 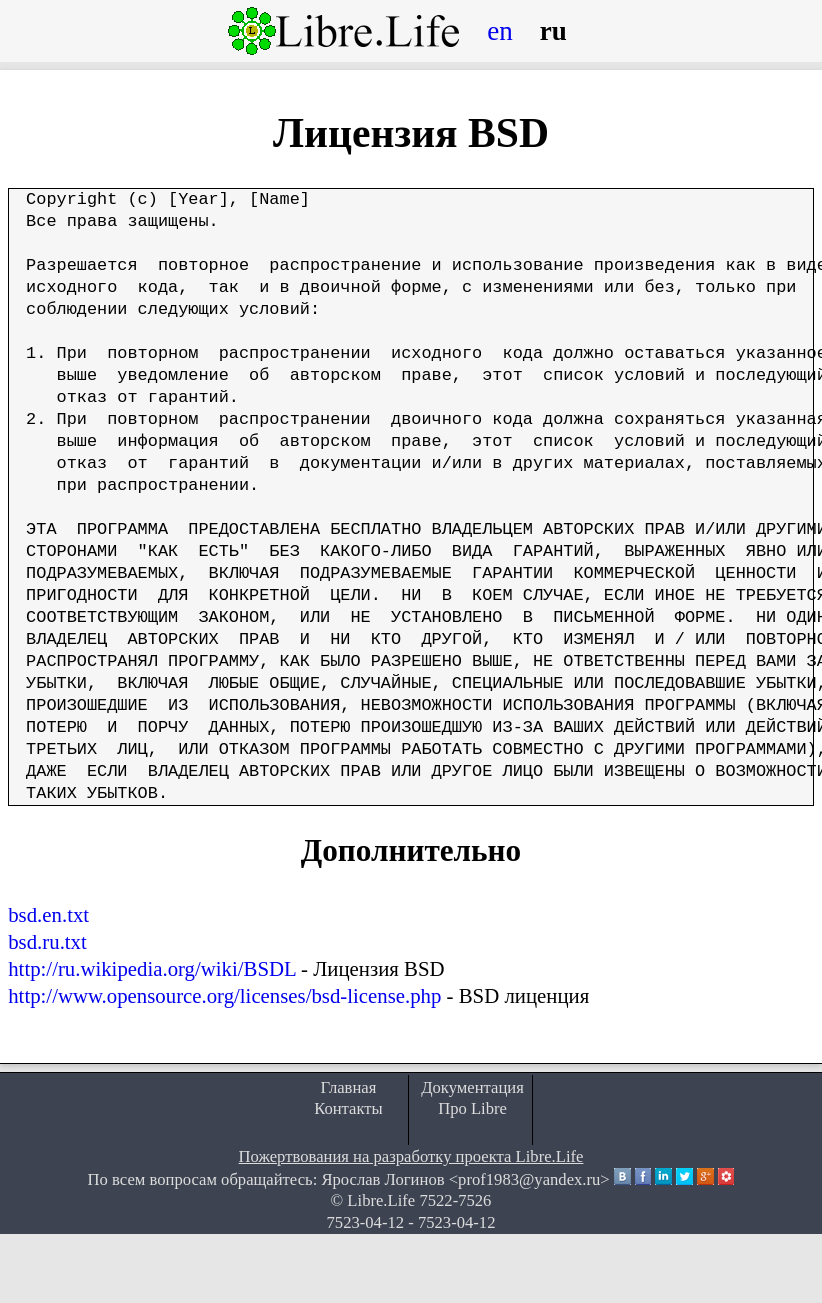 What do you see at coordinates (472, 1087) in the screenshot?
I see `Документация` at bounding box center [472, 1087].